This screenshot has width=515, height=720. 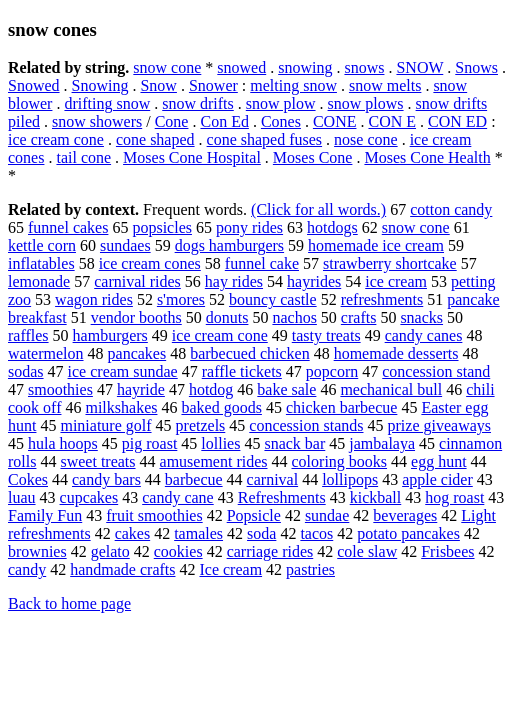 What do you see at coordinates (227, 317) in the screenshot?
I see `donuts` at bounding box center [227, 317].